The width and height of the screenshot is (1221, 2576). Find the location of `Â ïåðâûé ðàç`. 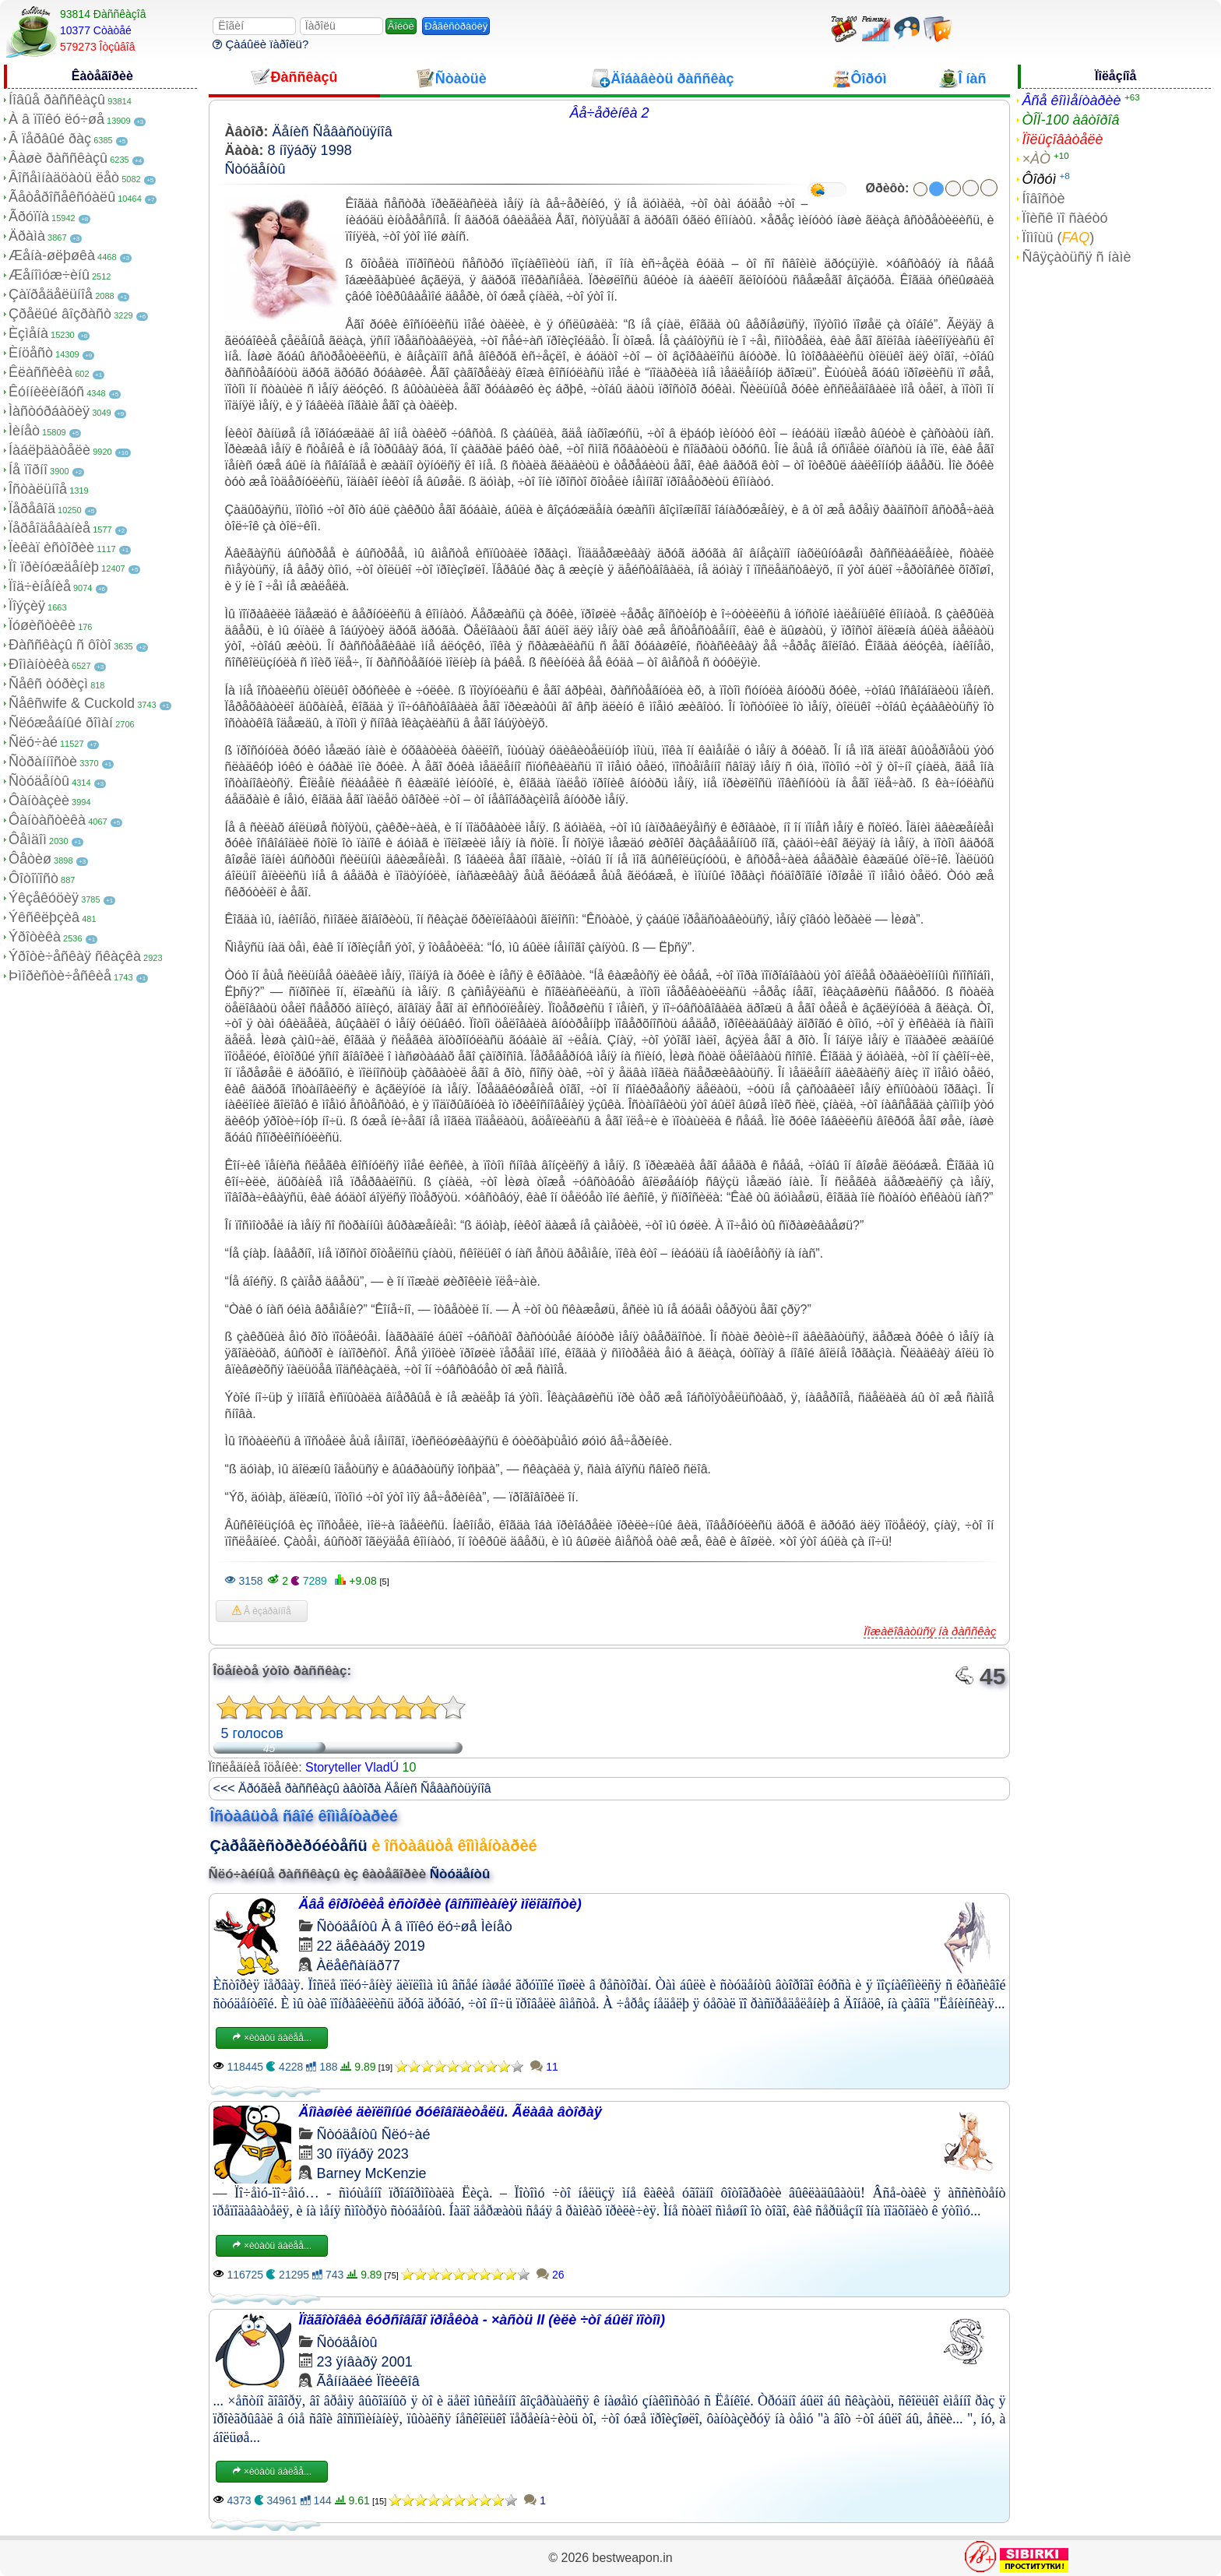

Â ïåðâûé ðàç is located at coordinates (50, 138).